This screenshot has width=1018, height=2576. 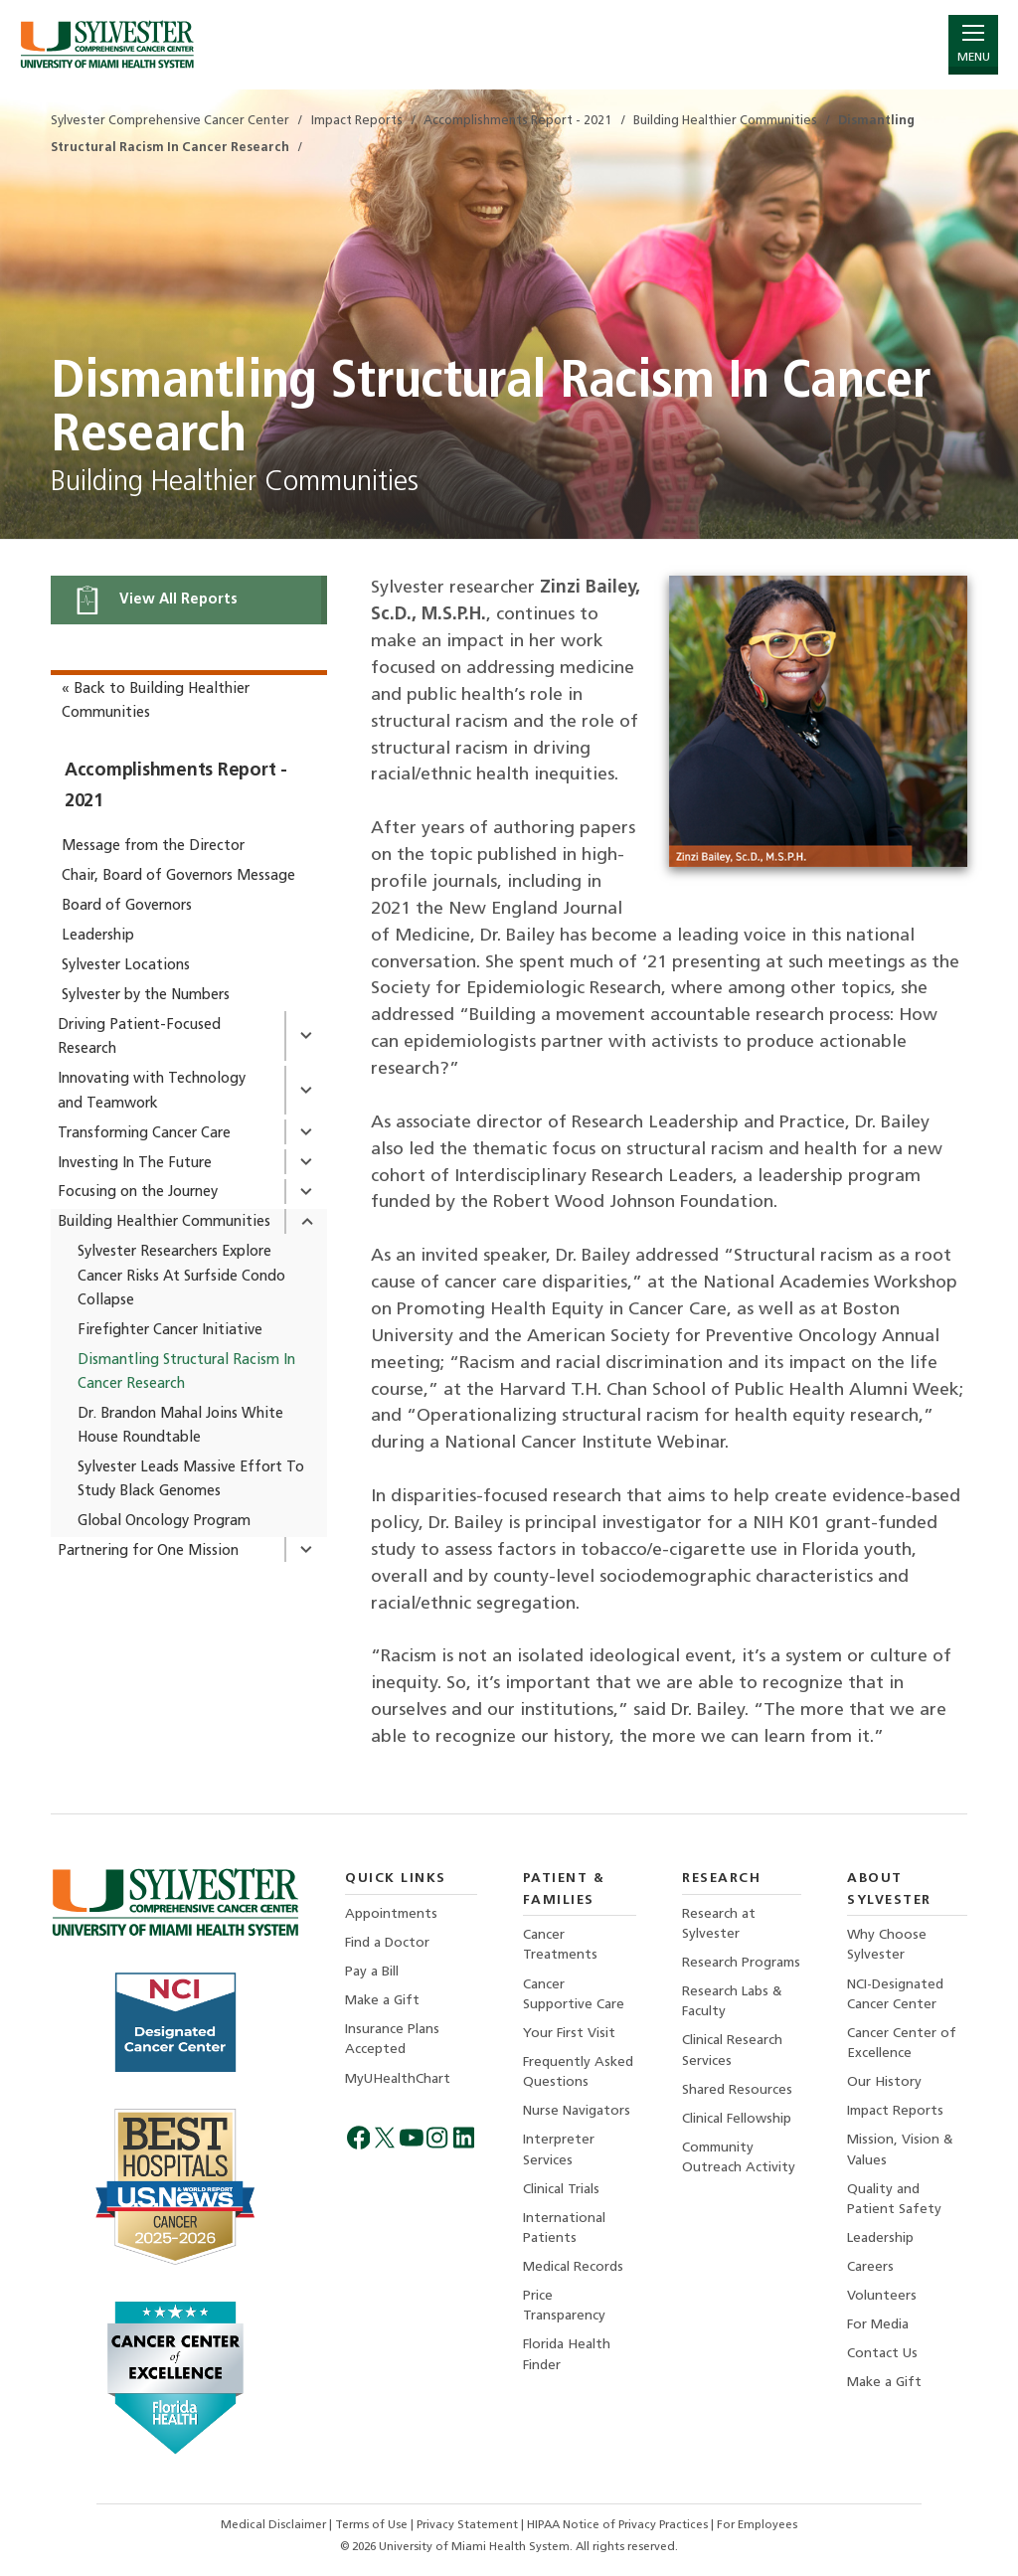 I want to click on Quality and Patient Safety, so click(x=894, y=2199).